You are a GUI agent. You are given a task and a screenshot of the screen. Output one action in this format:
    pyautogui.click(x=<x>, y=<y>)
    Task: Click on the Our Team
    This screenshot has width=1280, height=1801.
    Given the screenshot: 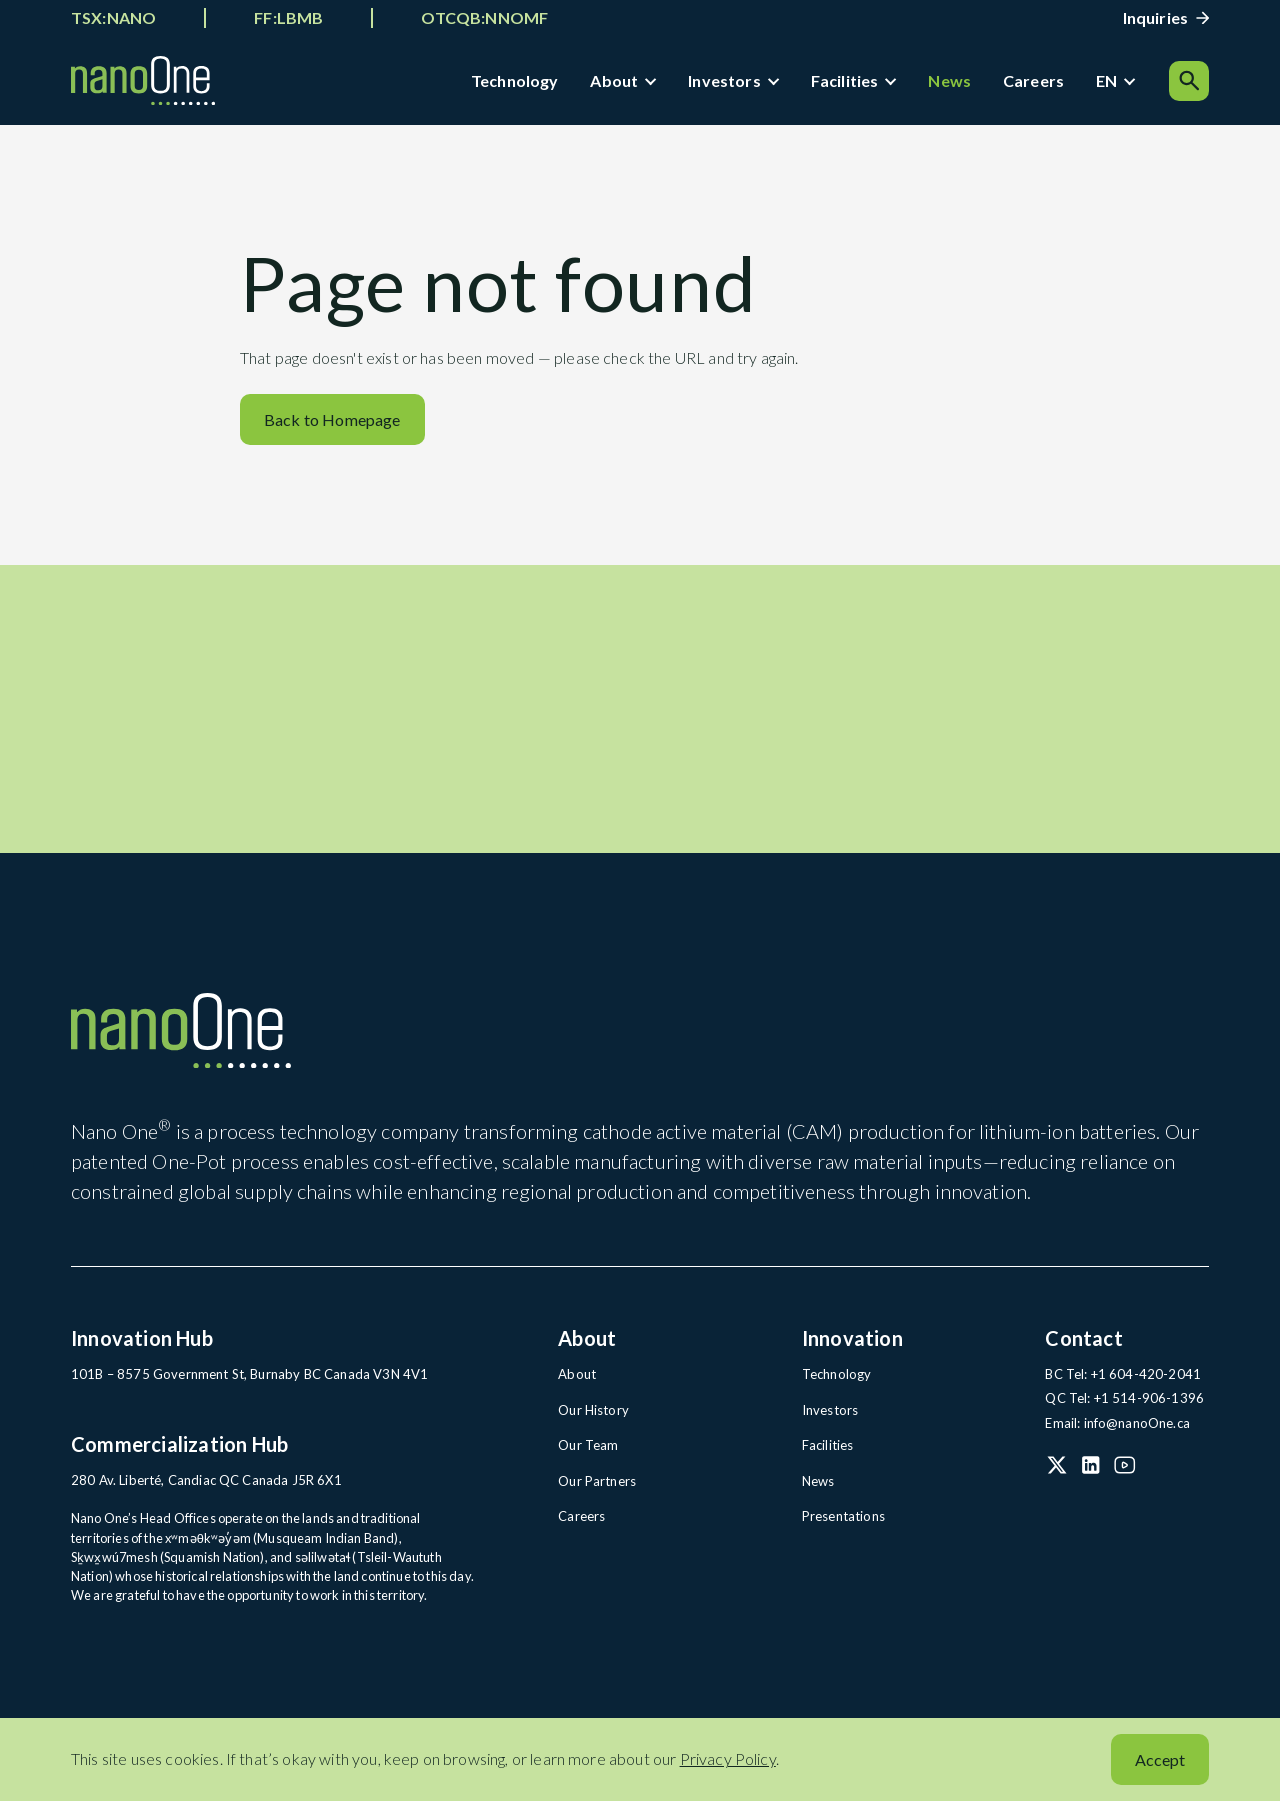 What is the action you would take?
    pyautogui.click(x=587, y=1454)
    